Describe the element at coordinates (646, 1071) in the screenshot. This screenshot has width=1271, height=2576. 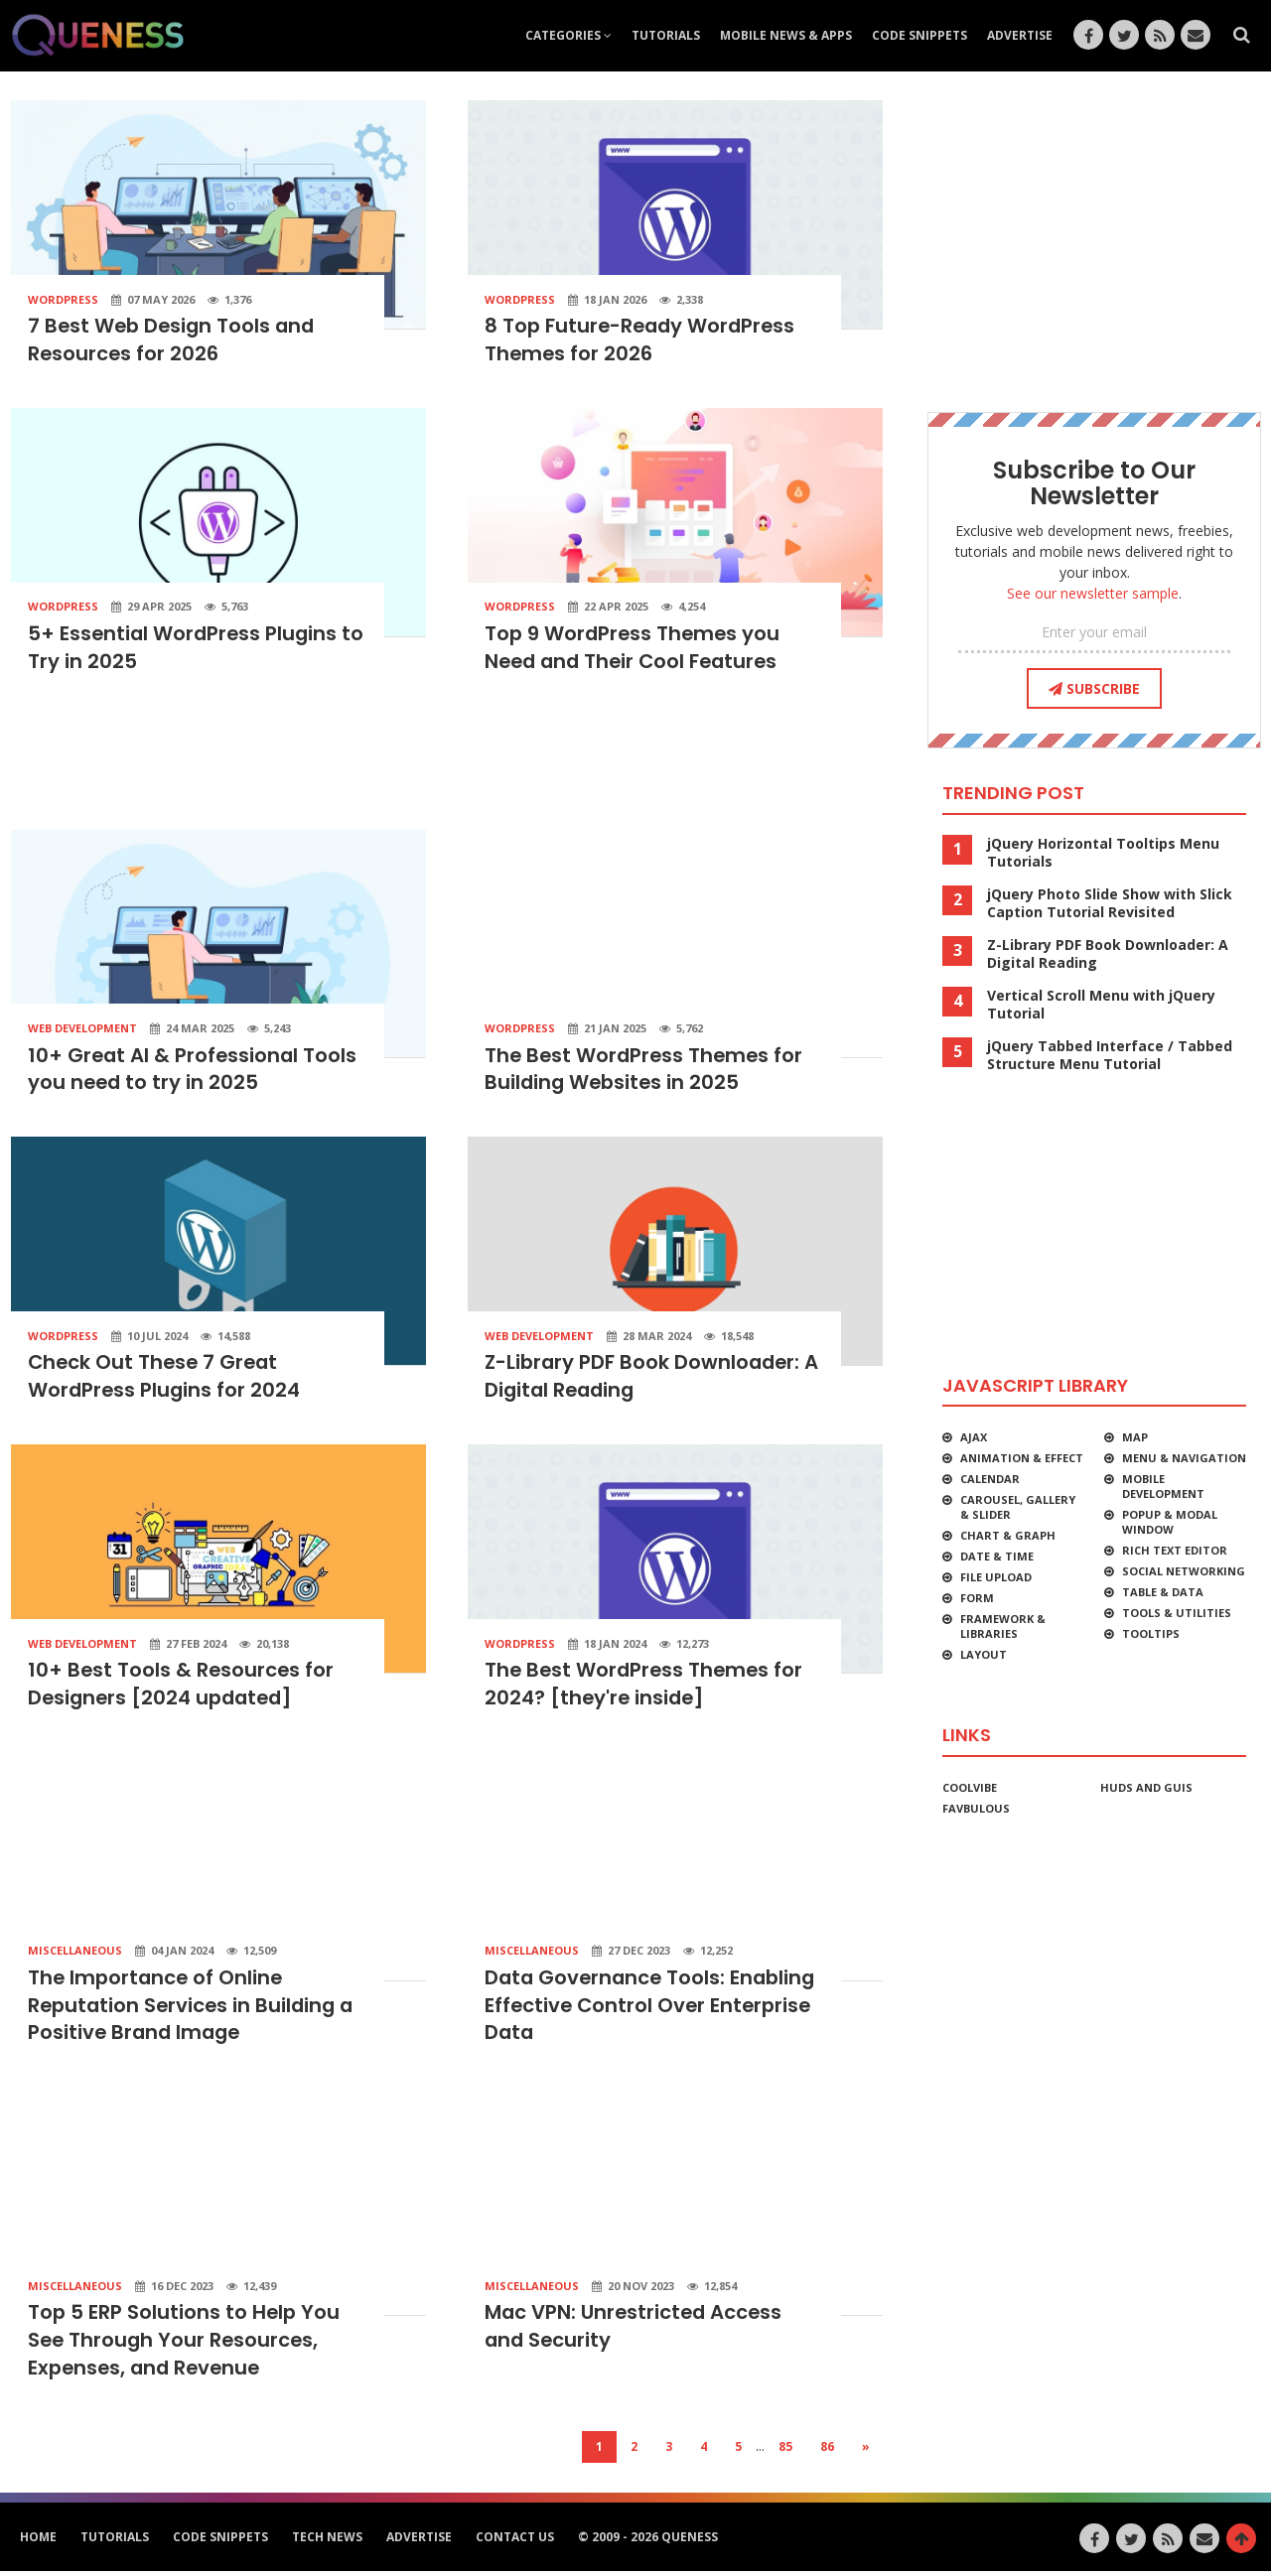
I see `The Best WordPress Themes for Building Websites in 2025` at that location.